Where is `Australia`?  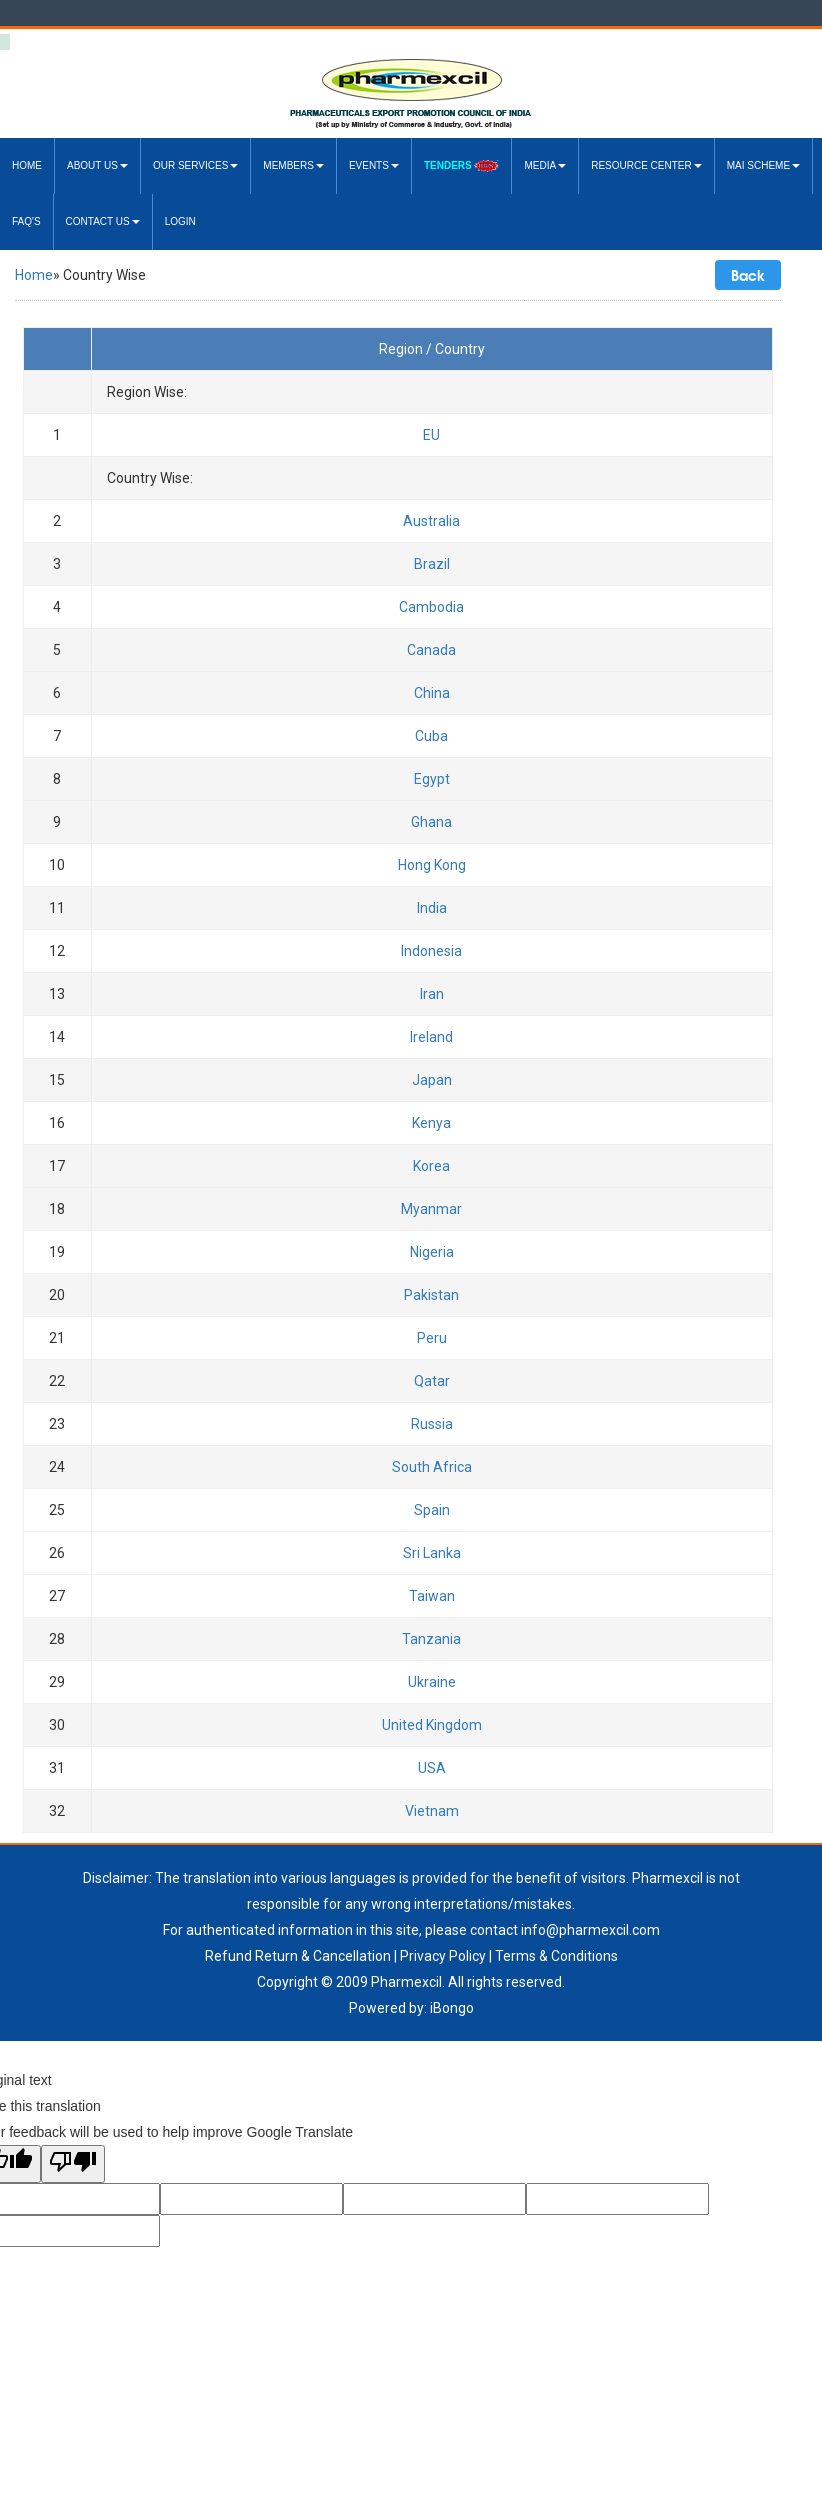
Australia is located at coordinates (431, 521).